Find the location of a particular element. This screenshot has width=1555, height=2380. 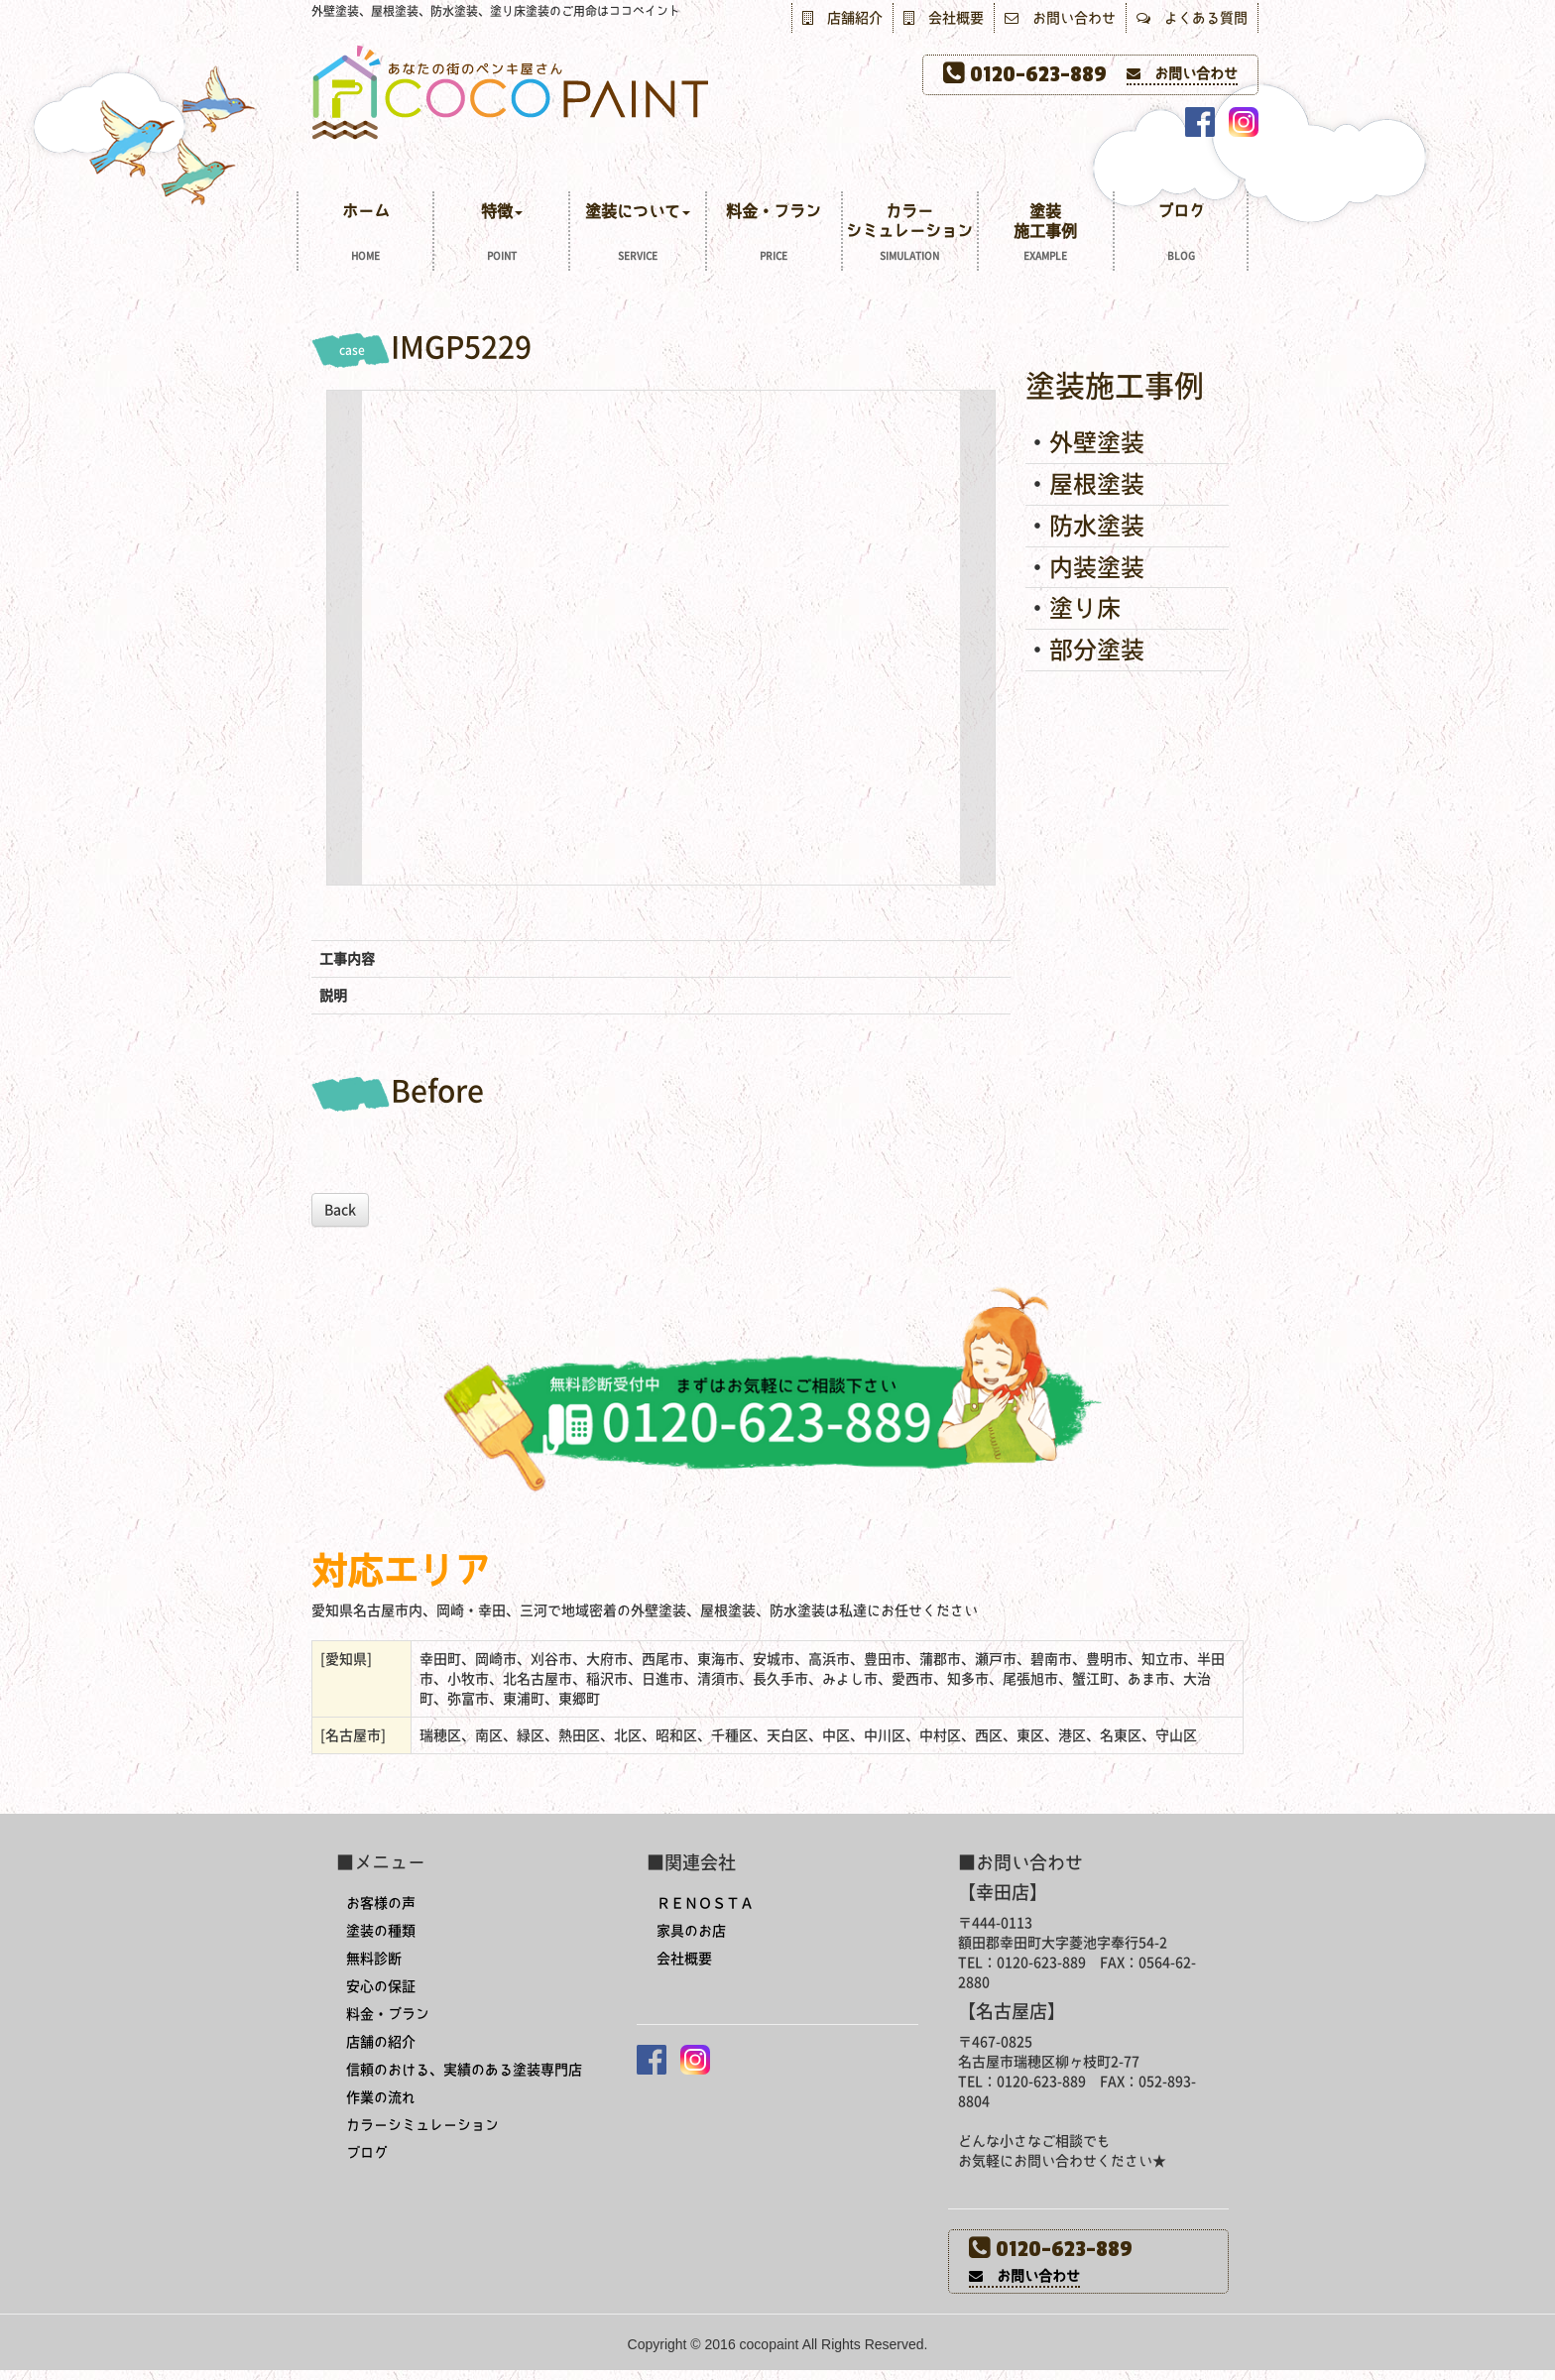

安心の保証 is located at coordinates (381, 1986).